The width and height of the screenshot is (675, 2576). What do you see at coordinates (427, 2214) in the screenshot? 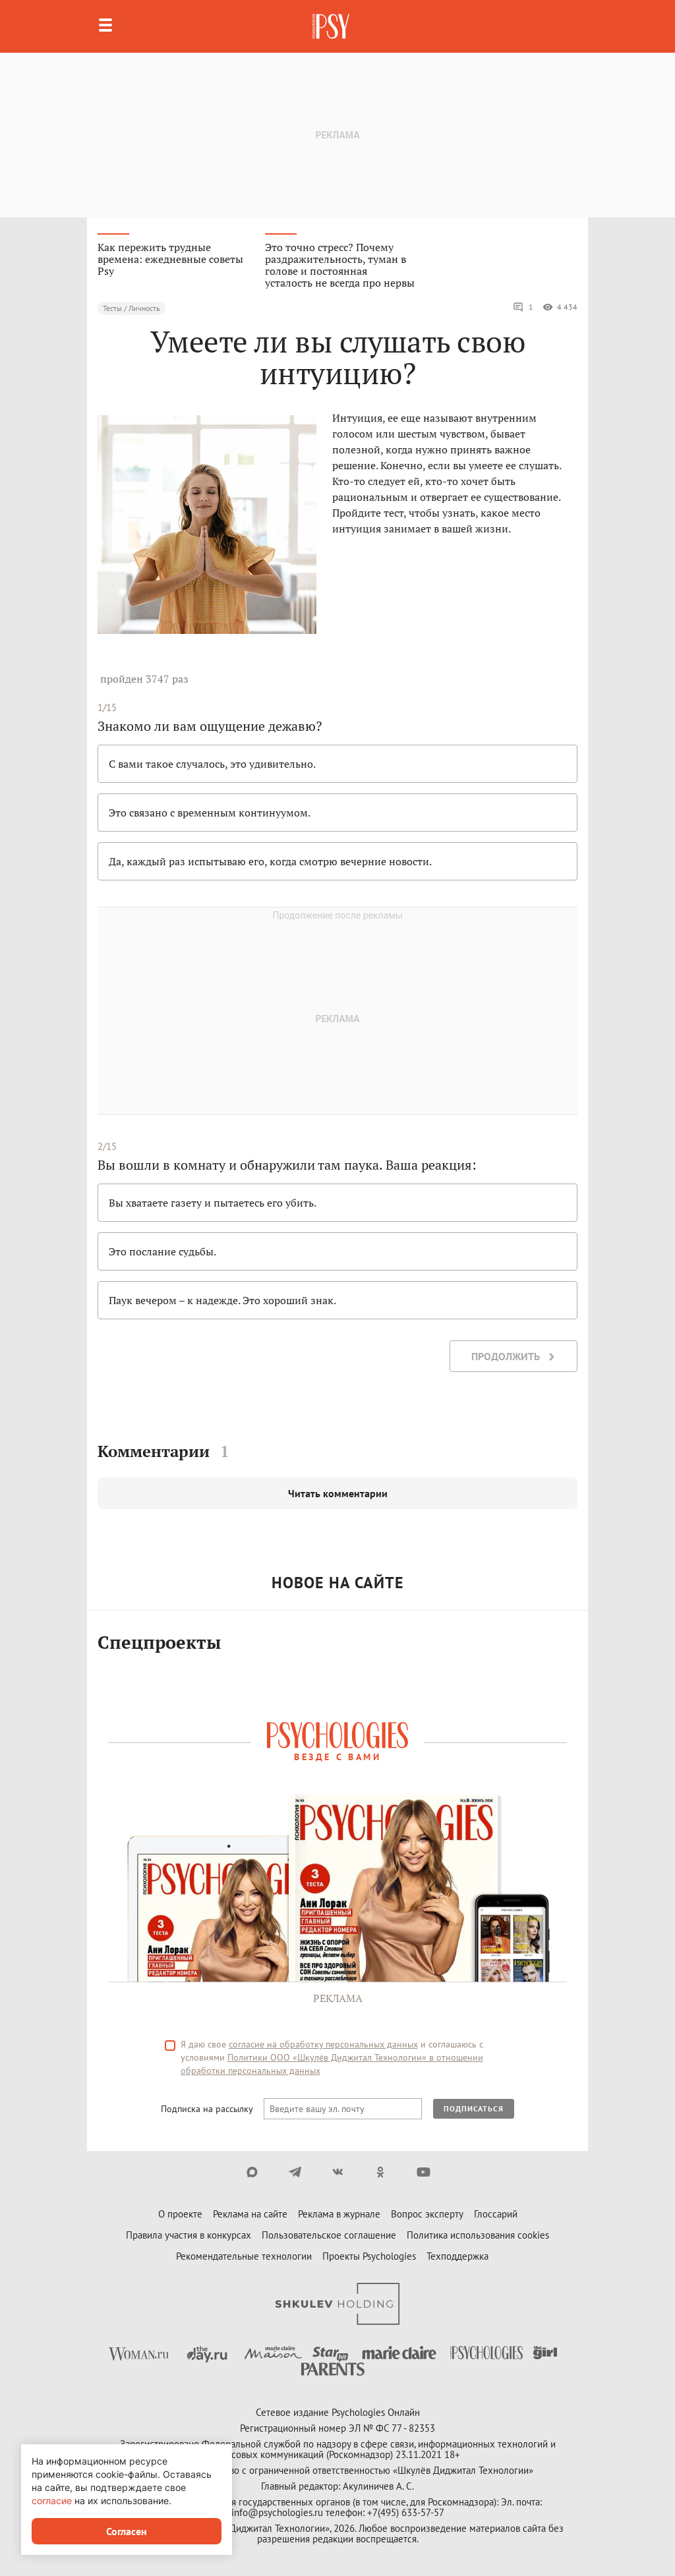
I see `Вопрос эксперту` at bounding box center [427, 2214].